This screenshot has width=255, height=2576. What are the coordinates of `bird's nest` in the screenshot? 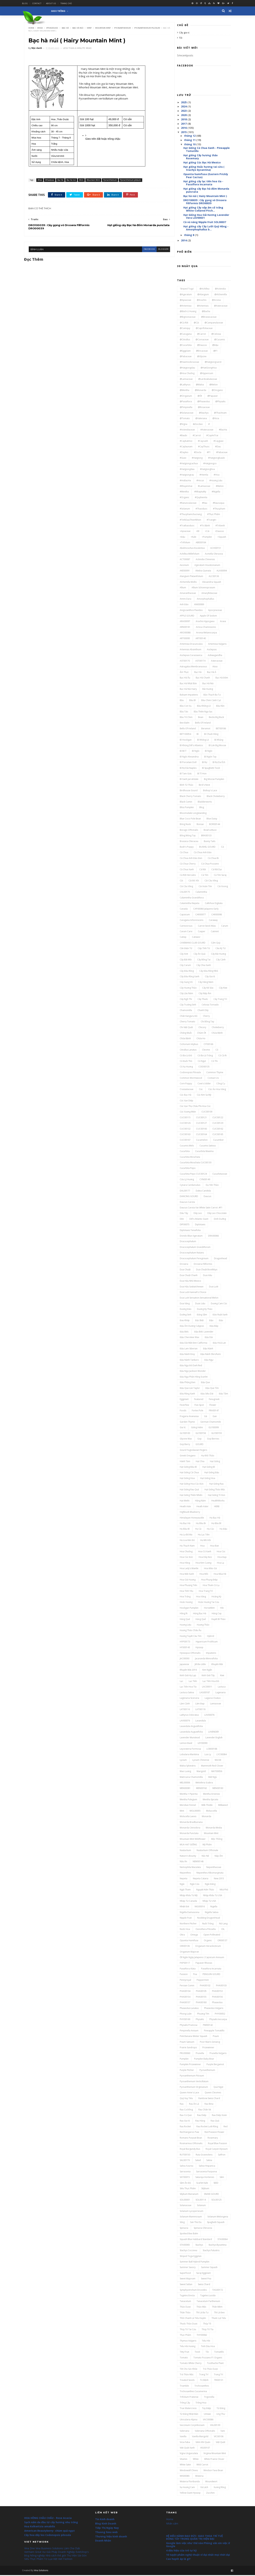 It's located at (204, 785).